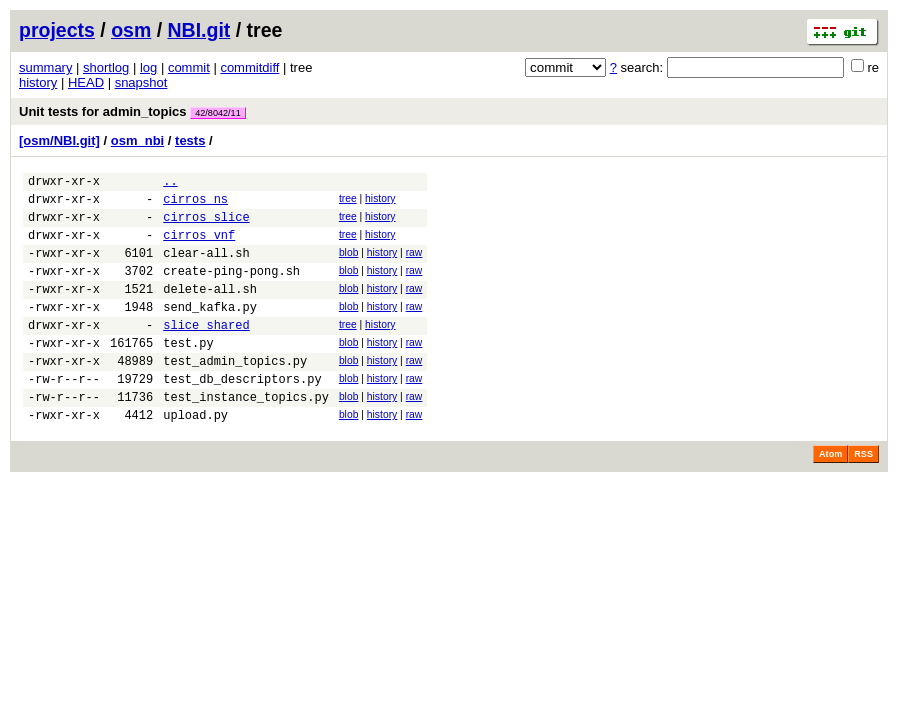  I want to click on osm, so click(131, 30).